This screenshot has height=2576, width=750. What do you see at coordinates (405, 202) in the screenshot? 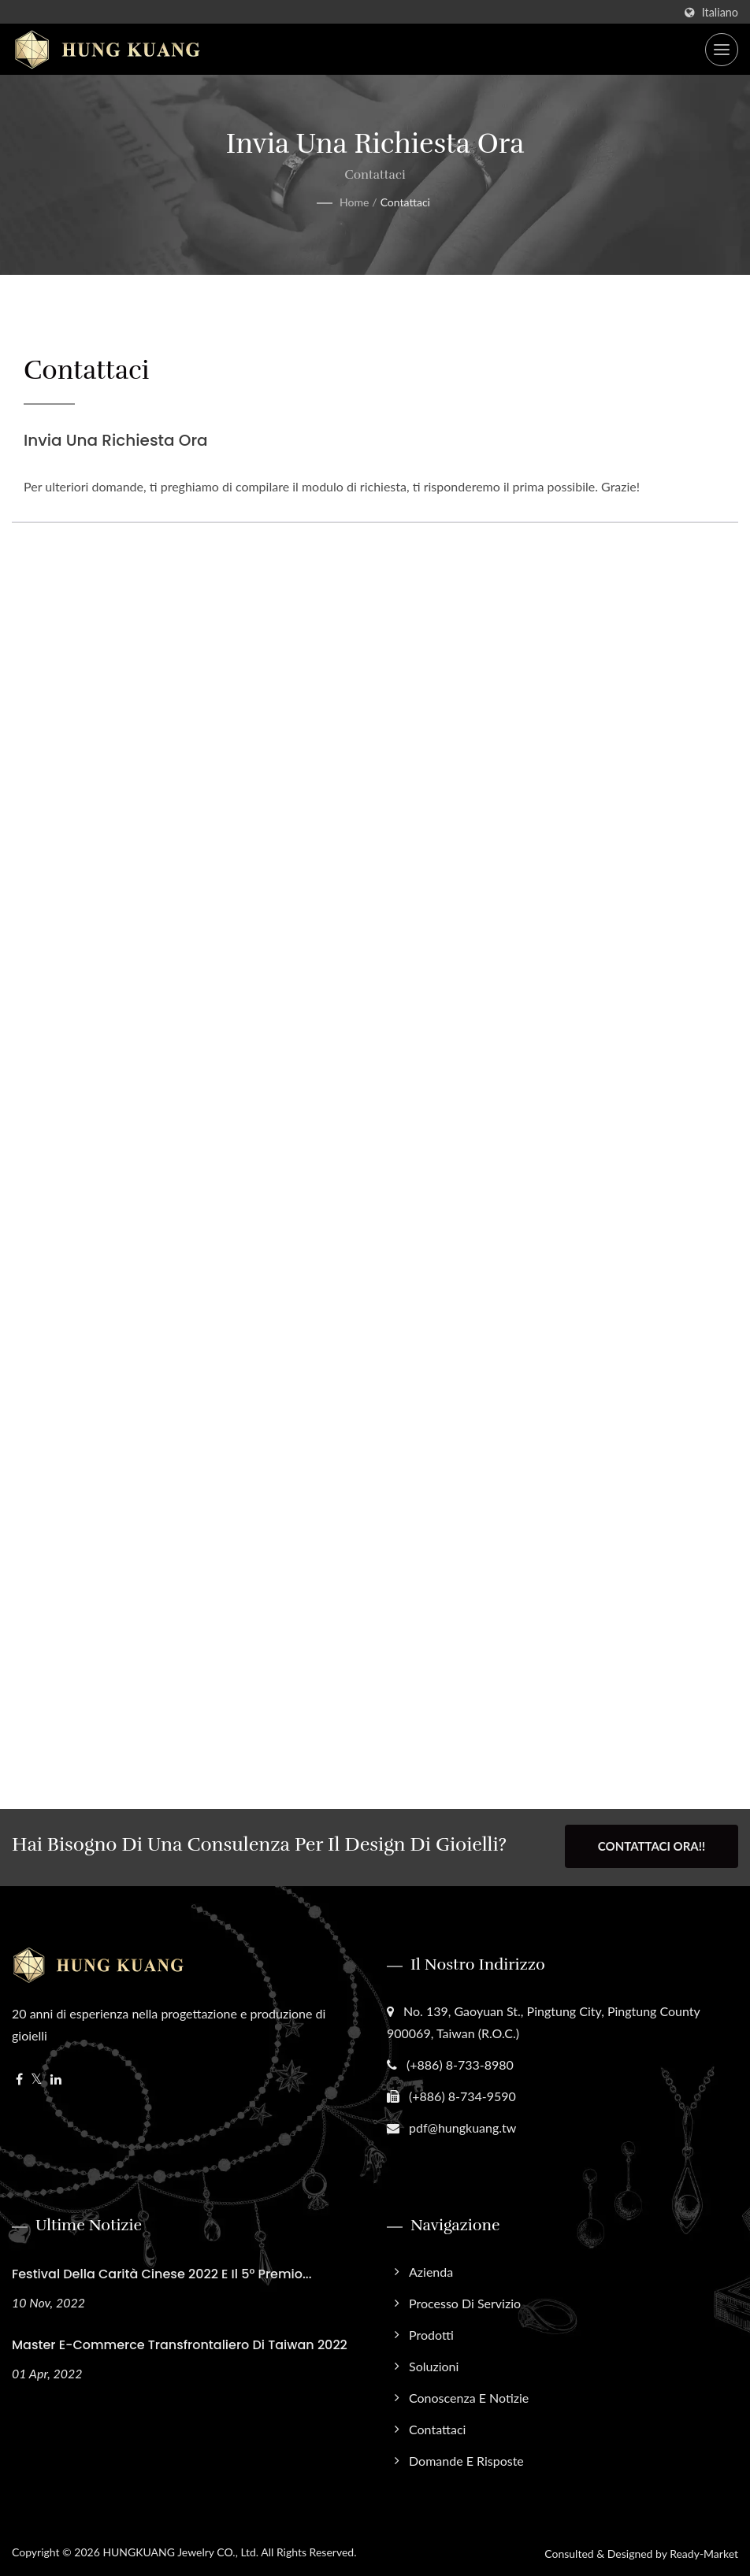
I see `Contattaci` at bounding box center [405, 202].